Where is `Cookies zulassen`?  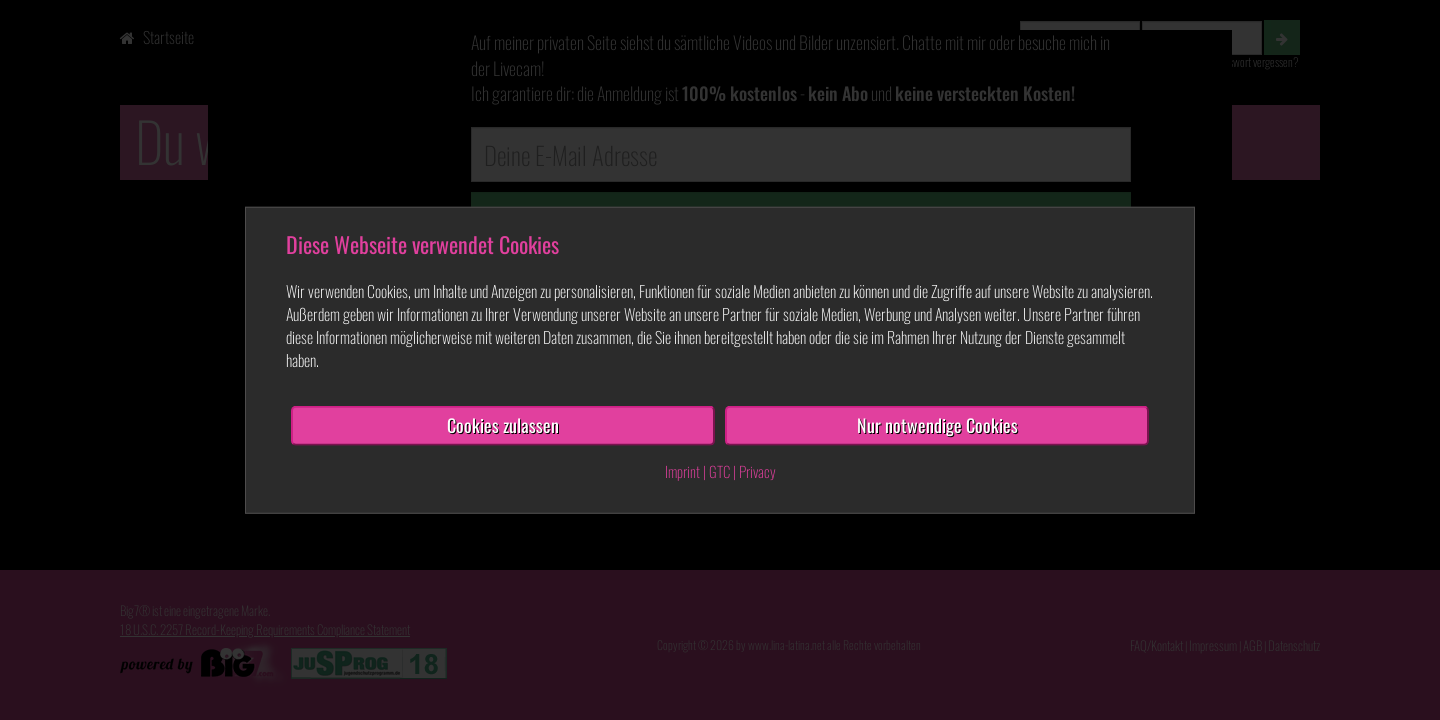
Cookies zulassen is located at coordinates (503, 425).